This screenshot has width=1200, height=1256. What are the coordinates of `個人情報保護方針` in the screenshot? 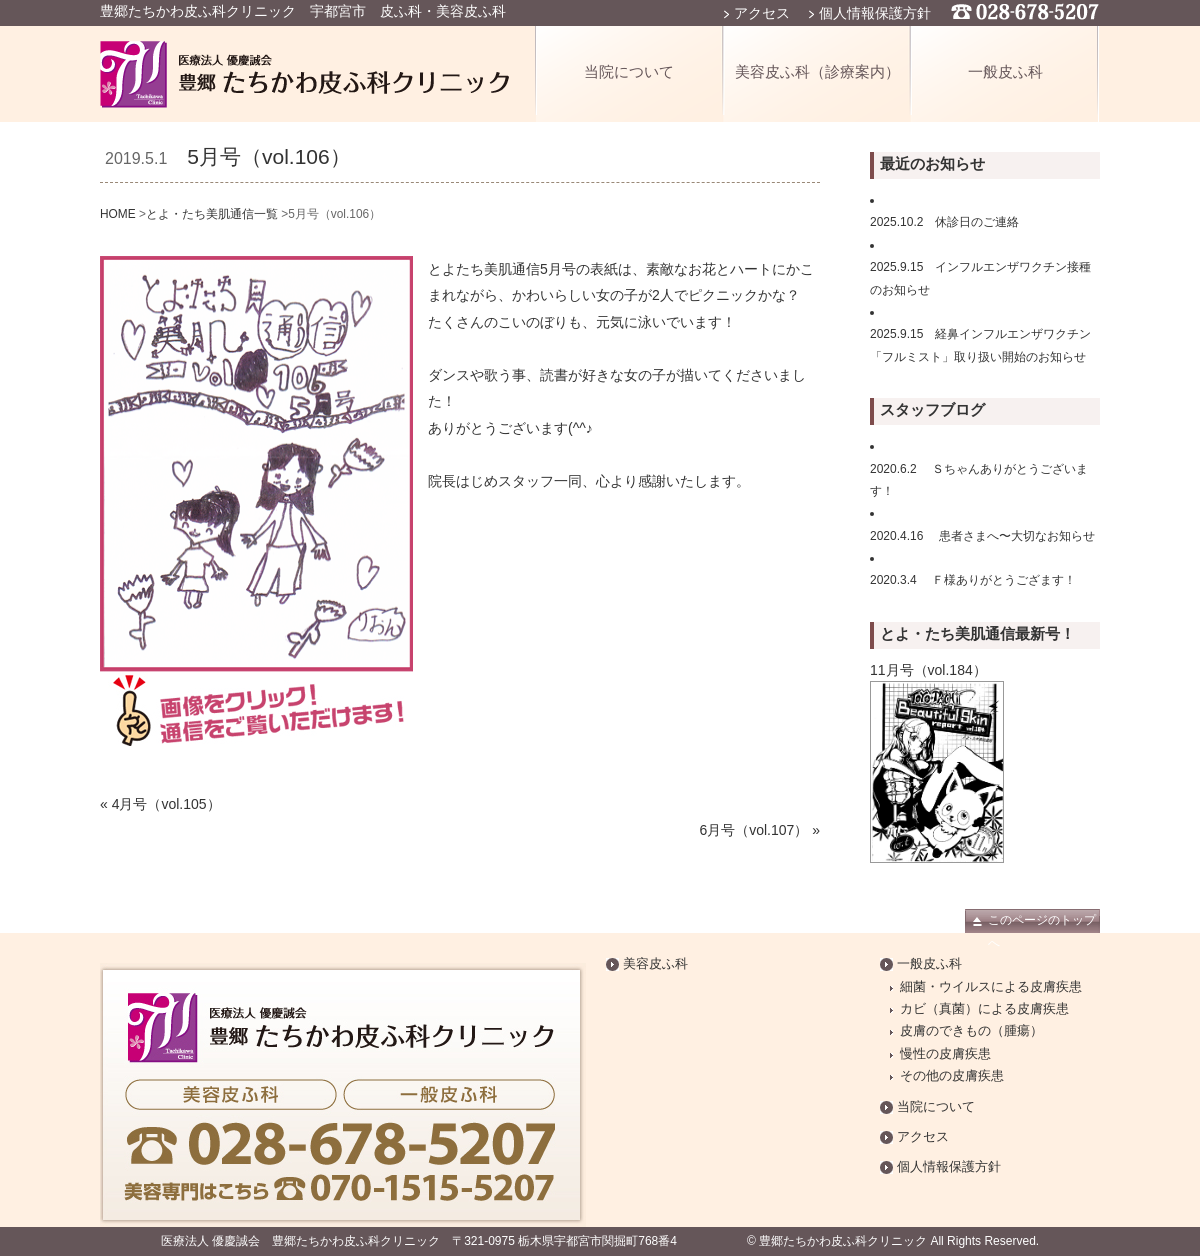 It's located at (875, 13).